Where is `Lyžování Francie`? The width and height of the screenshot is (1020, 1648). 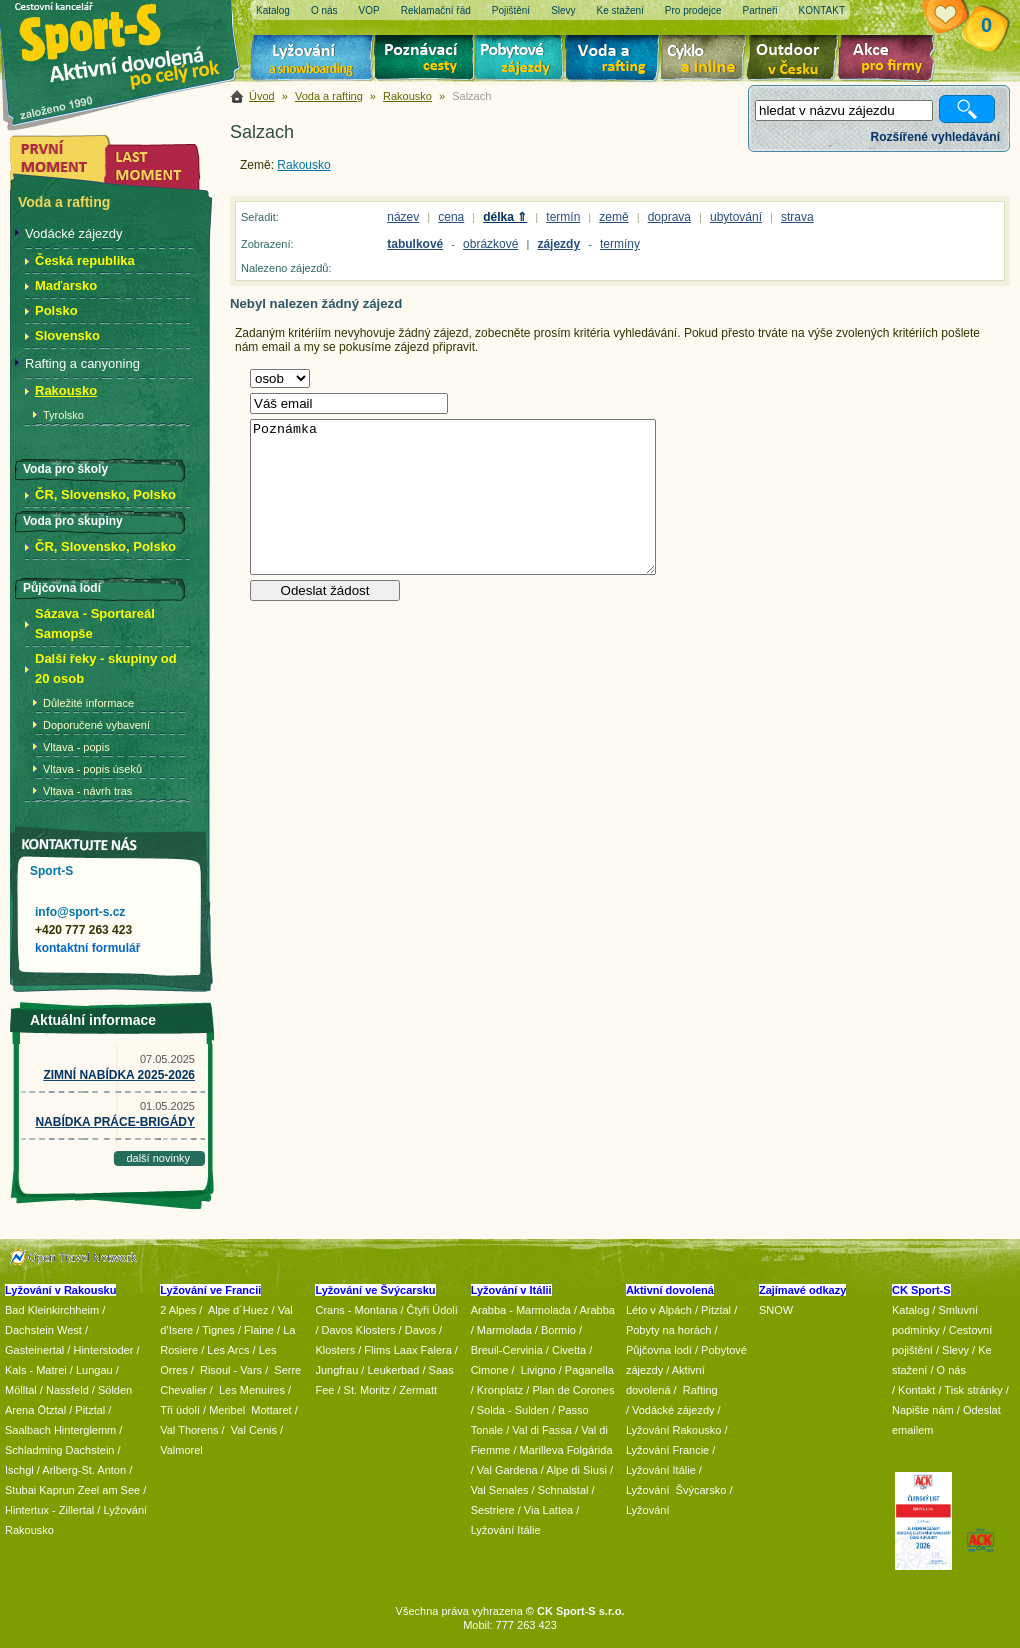
Lyžování Francie is located at coordinates (667, 1450).